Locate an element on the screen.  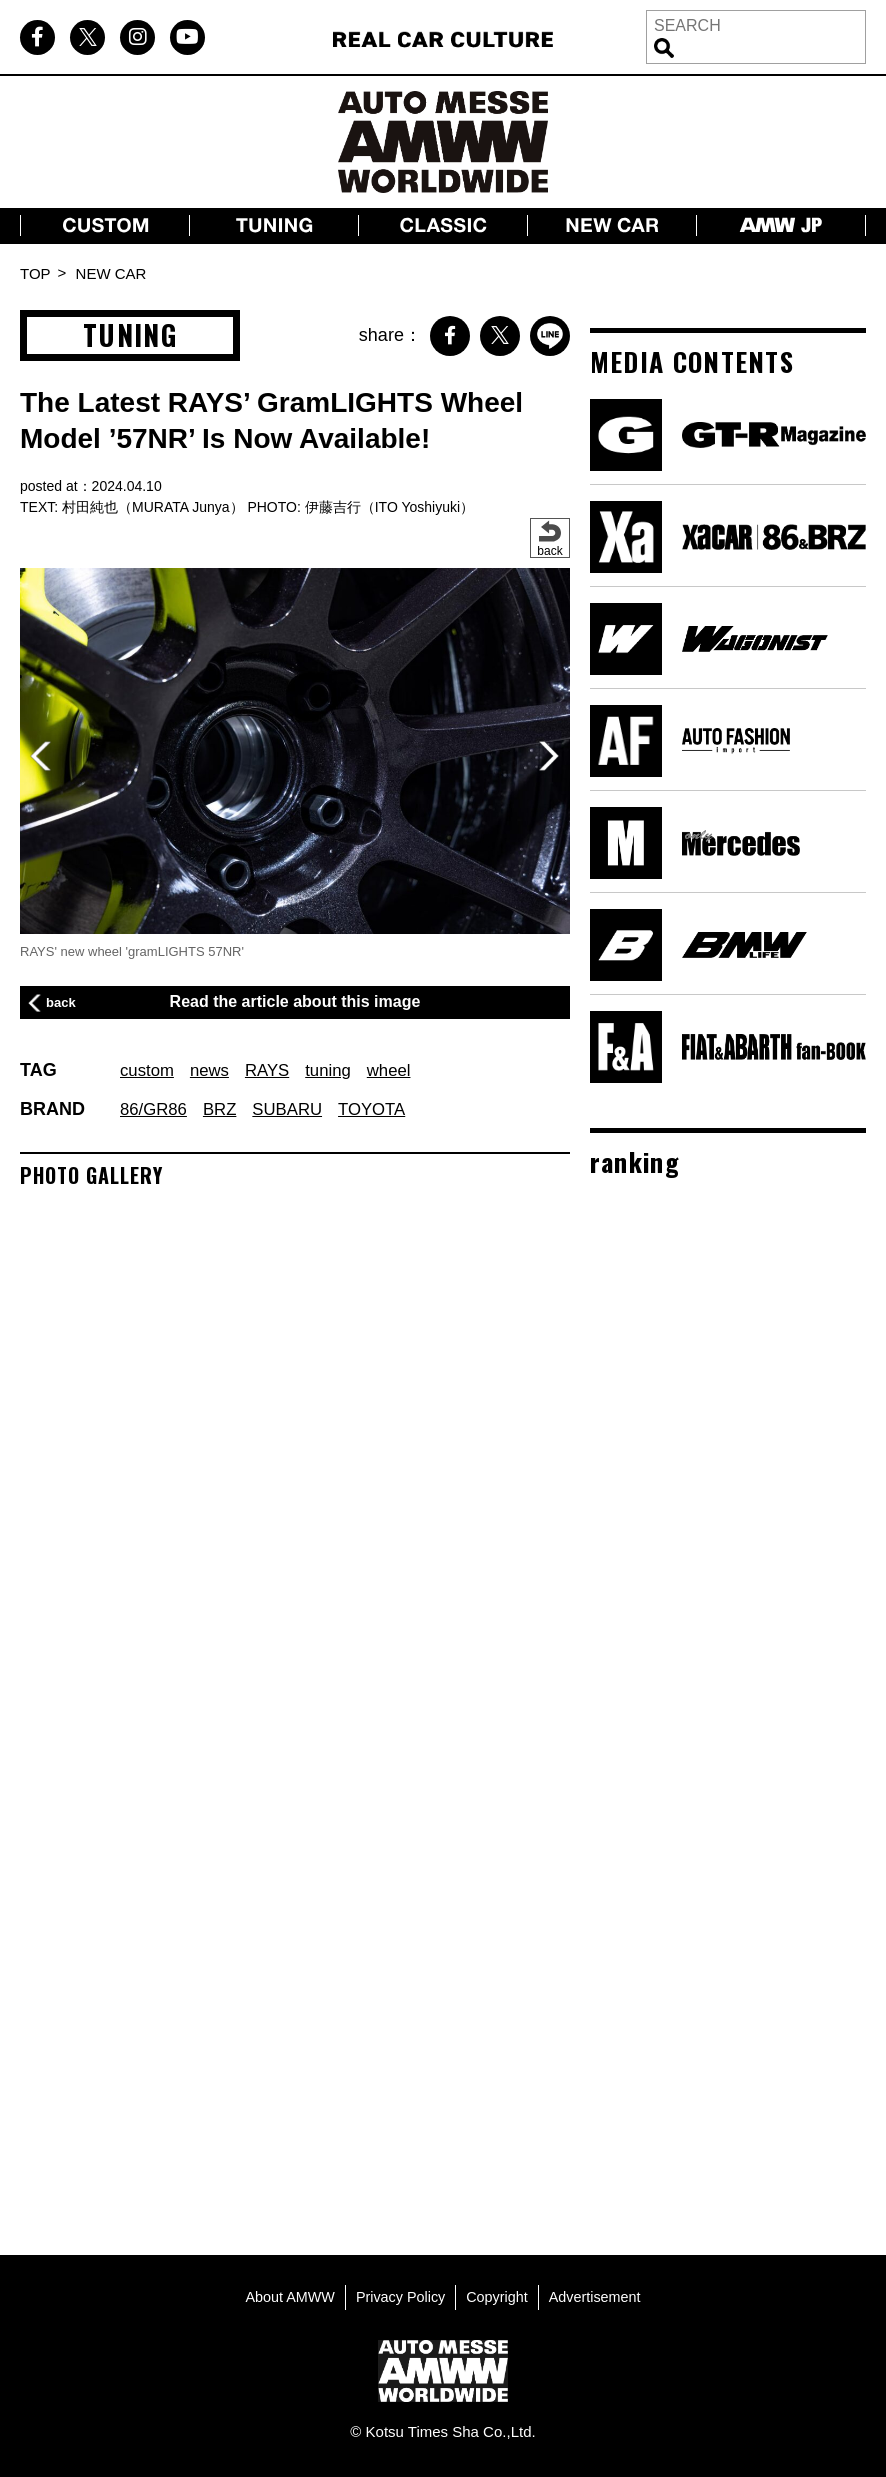
wheel is located at coordinates (404, 1070).